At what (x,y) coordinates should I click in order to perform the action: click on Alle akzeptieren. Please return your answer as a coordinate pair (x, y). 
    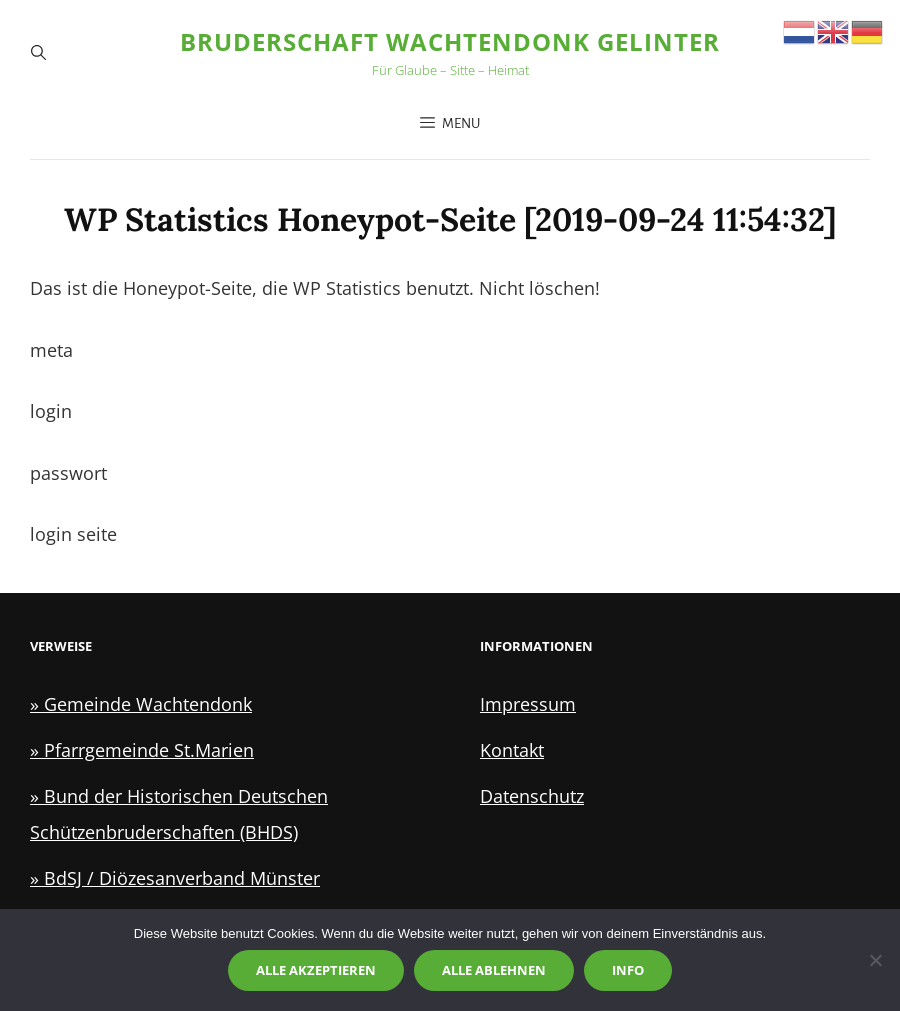
    Looking at the image, I should click on (316, 970).